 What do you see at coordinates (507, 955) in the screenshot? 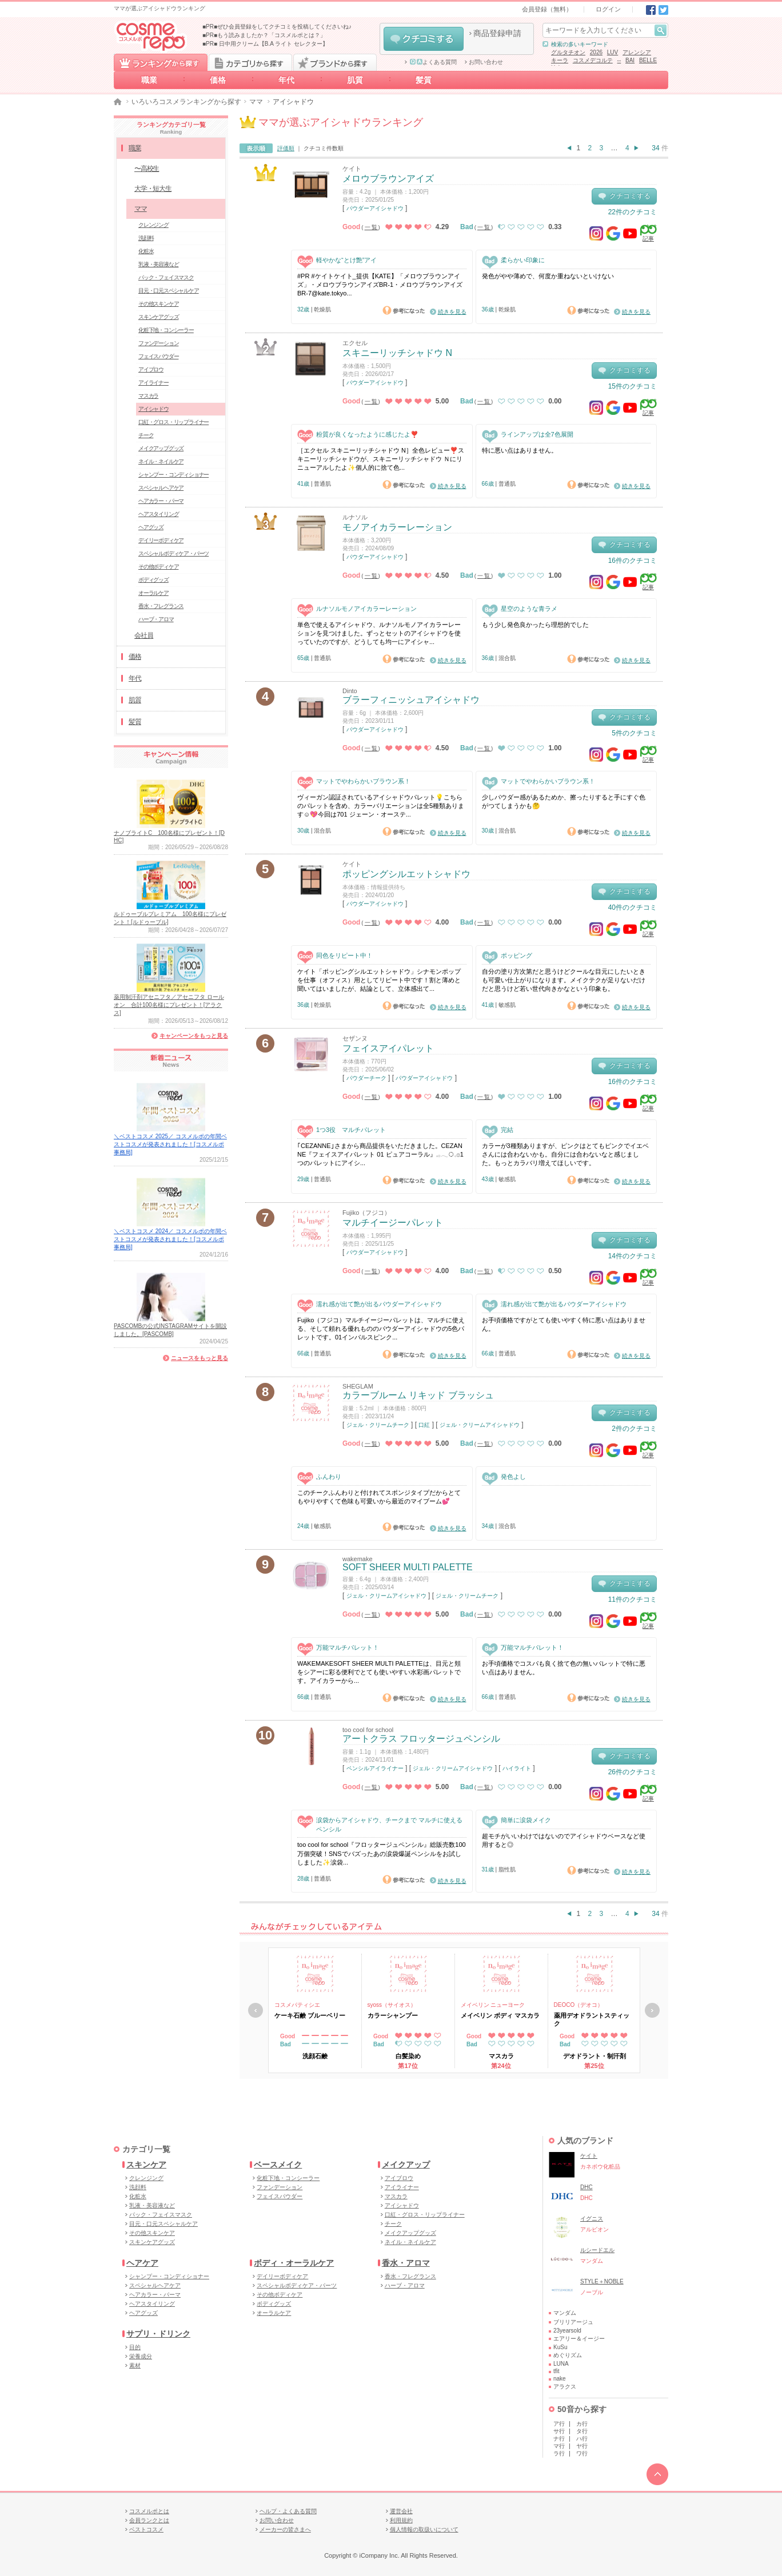
I see `ポッピング` at bounding box center [507, 955].